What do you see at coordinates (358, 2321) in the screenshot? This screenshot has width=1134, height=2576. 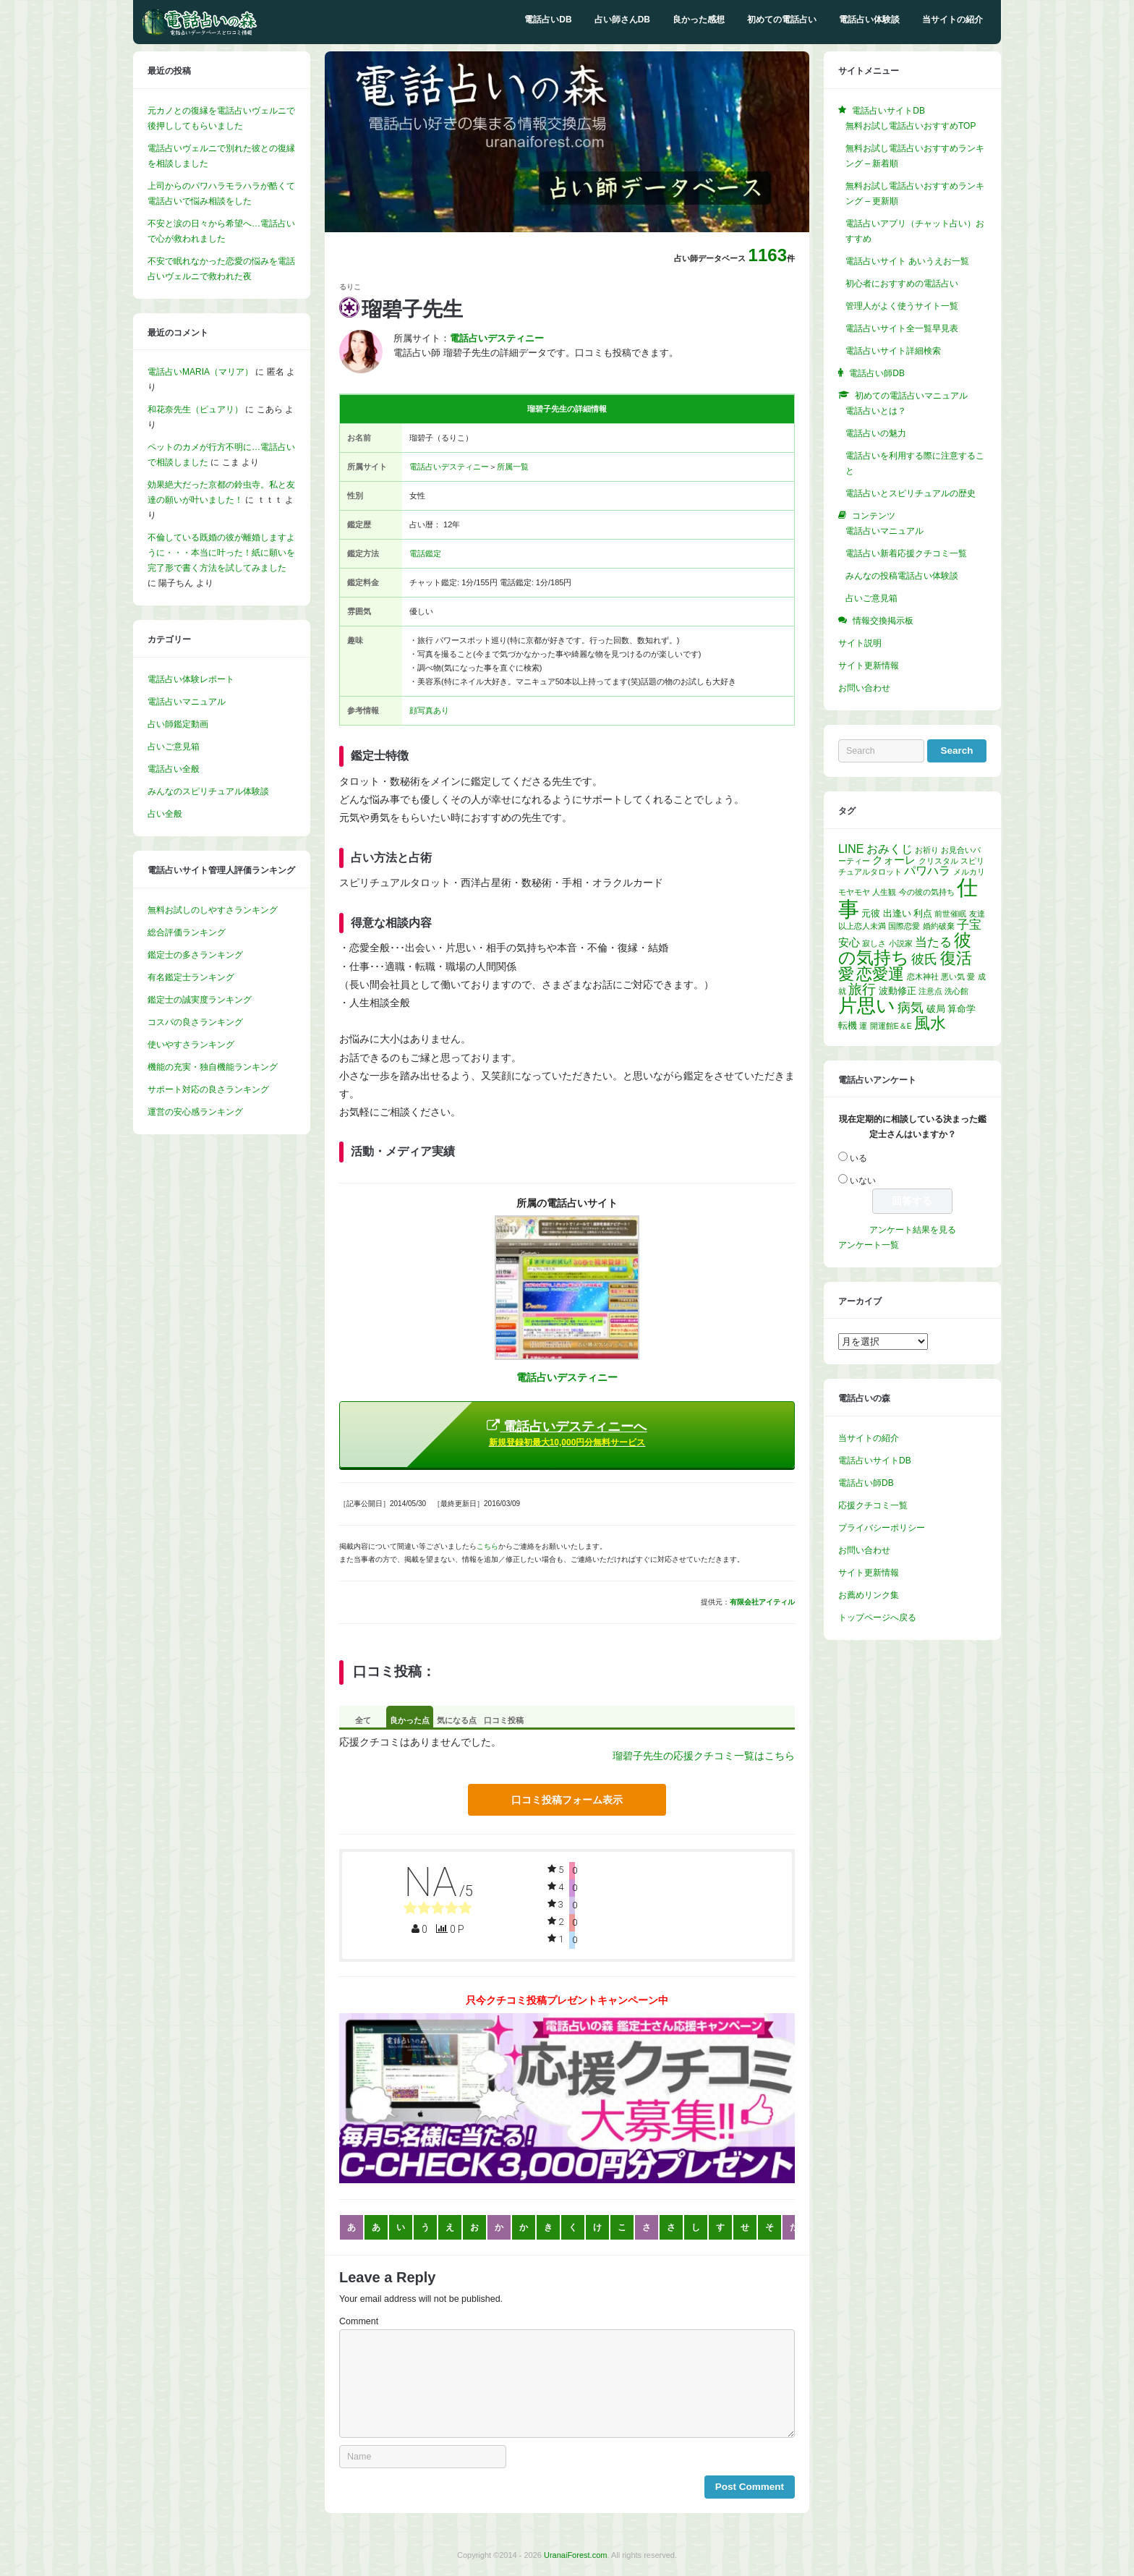 I see `Comment` at bounding box center [358, 2321].